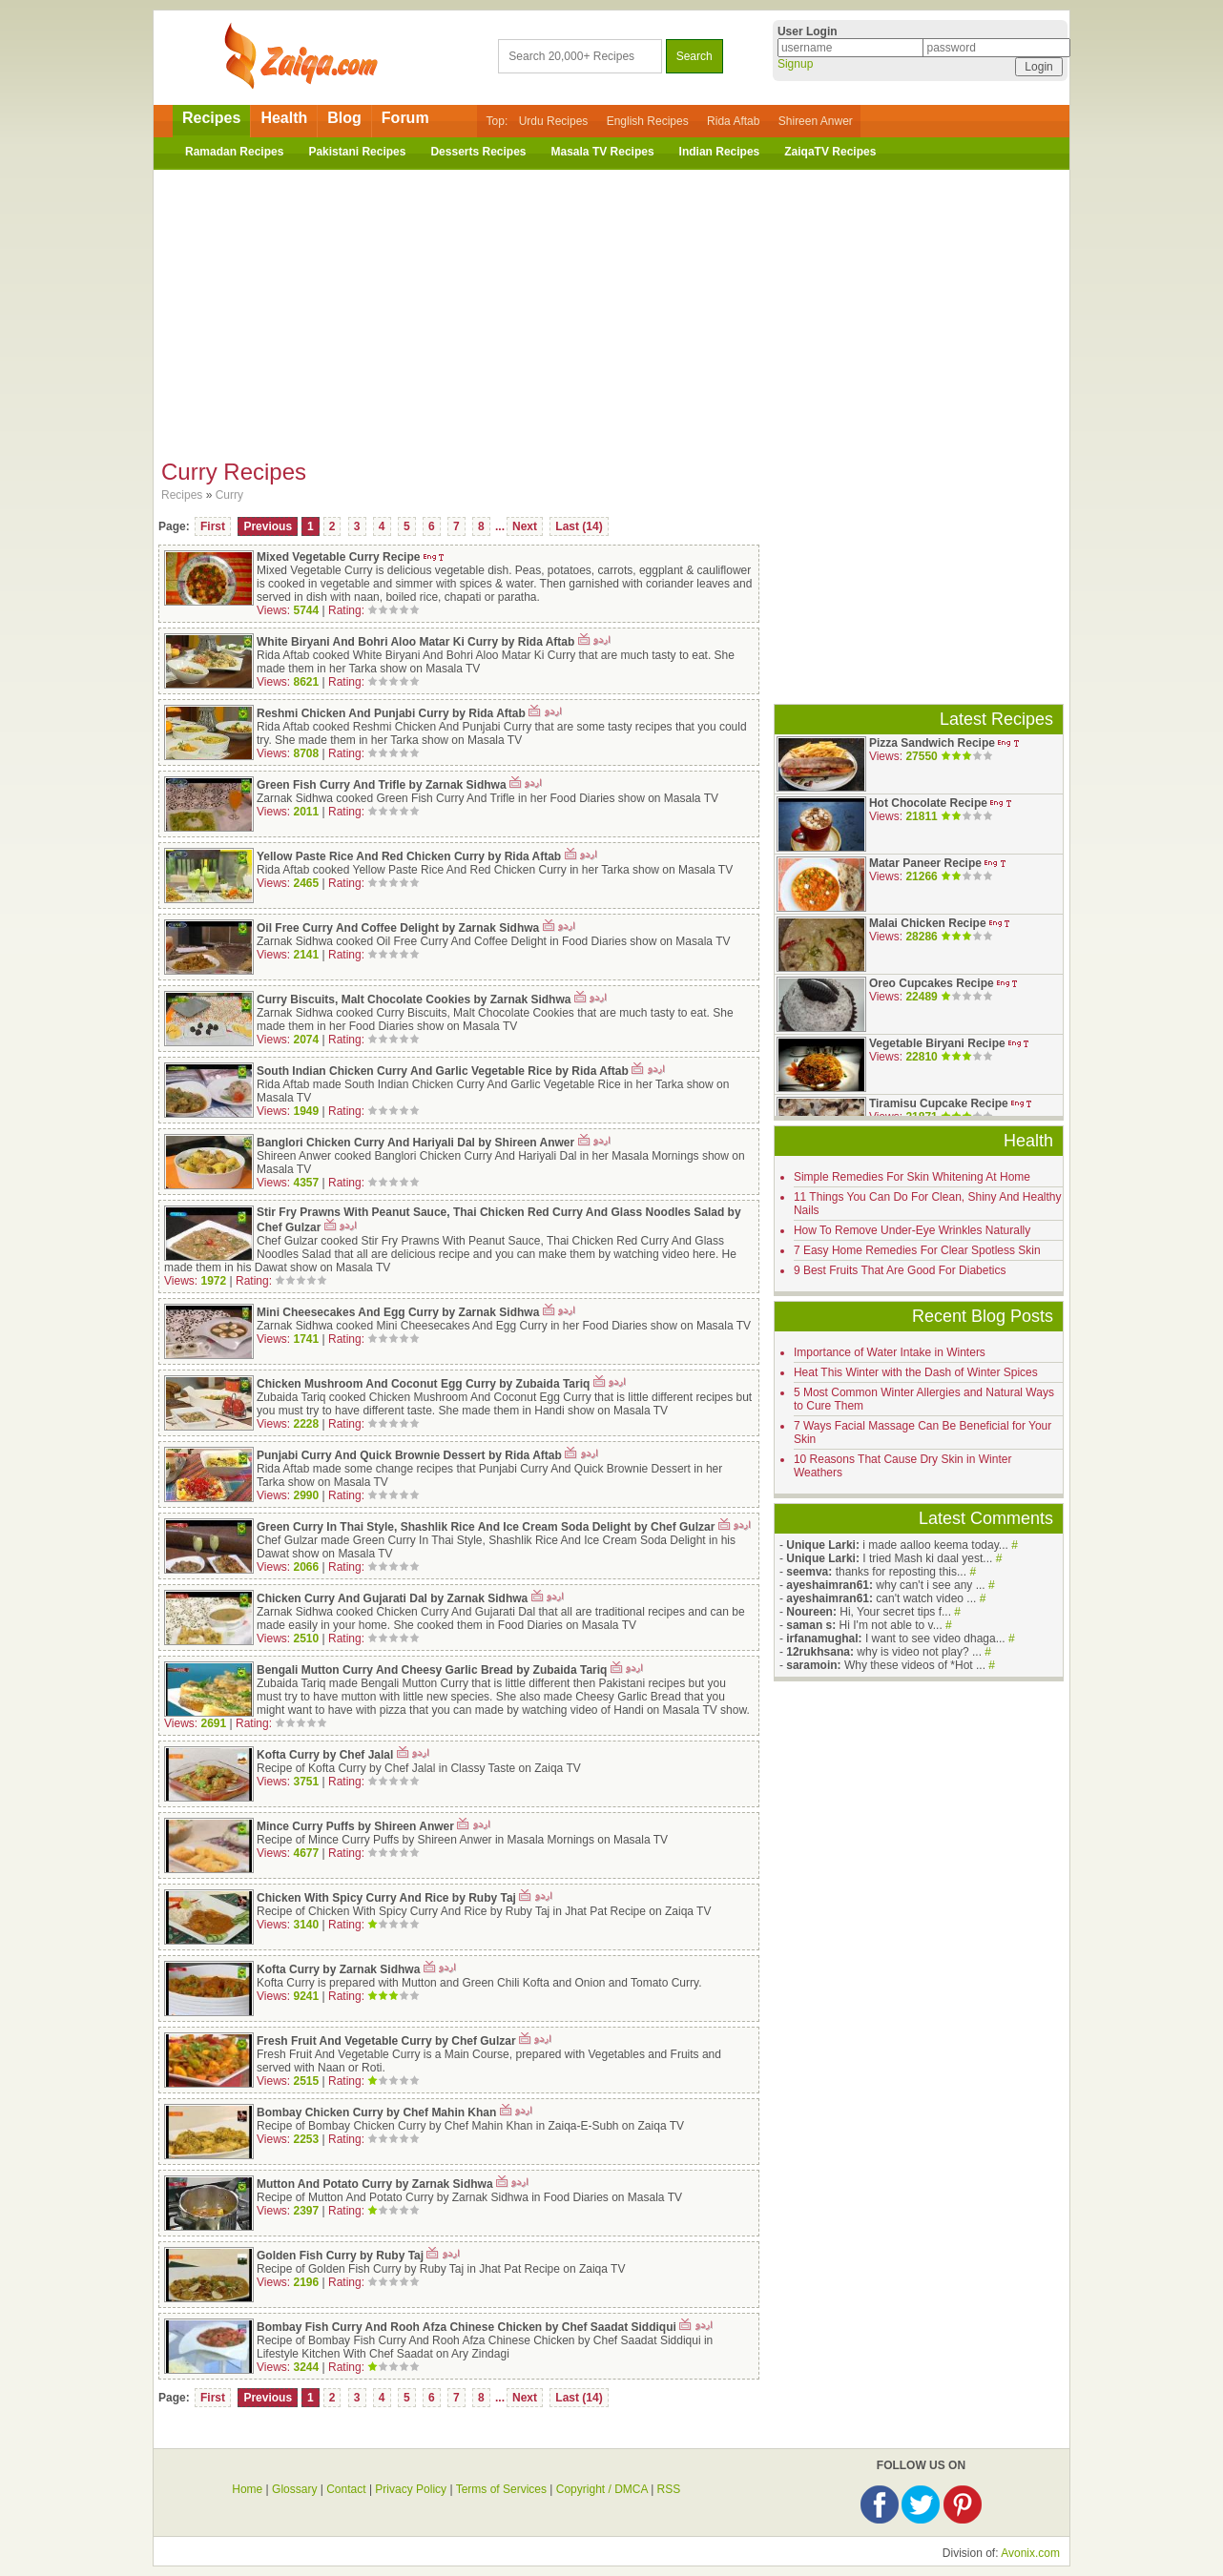 This screenshot has height=2576, width=1223. I want to click on Rida Aftab, so click(733, 121).